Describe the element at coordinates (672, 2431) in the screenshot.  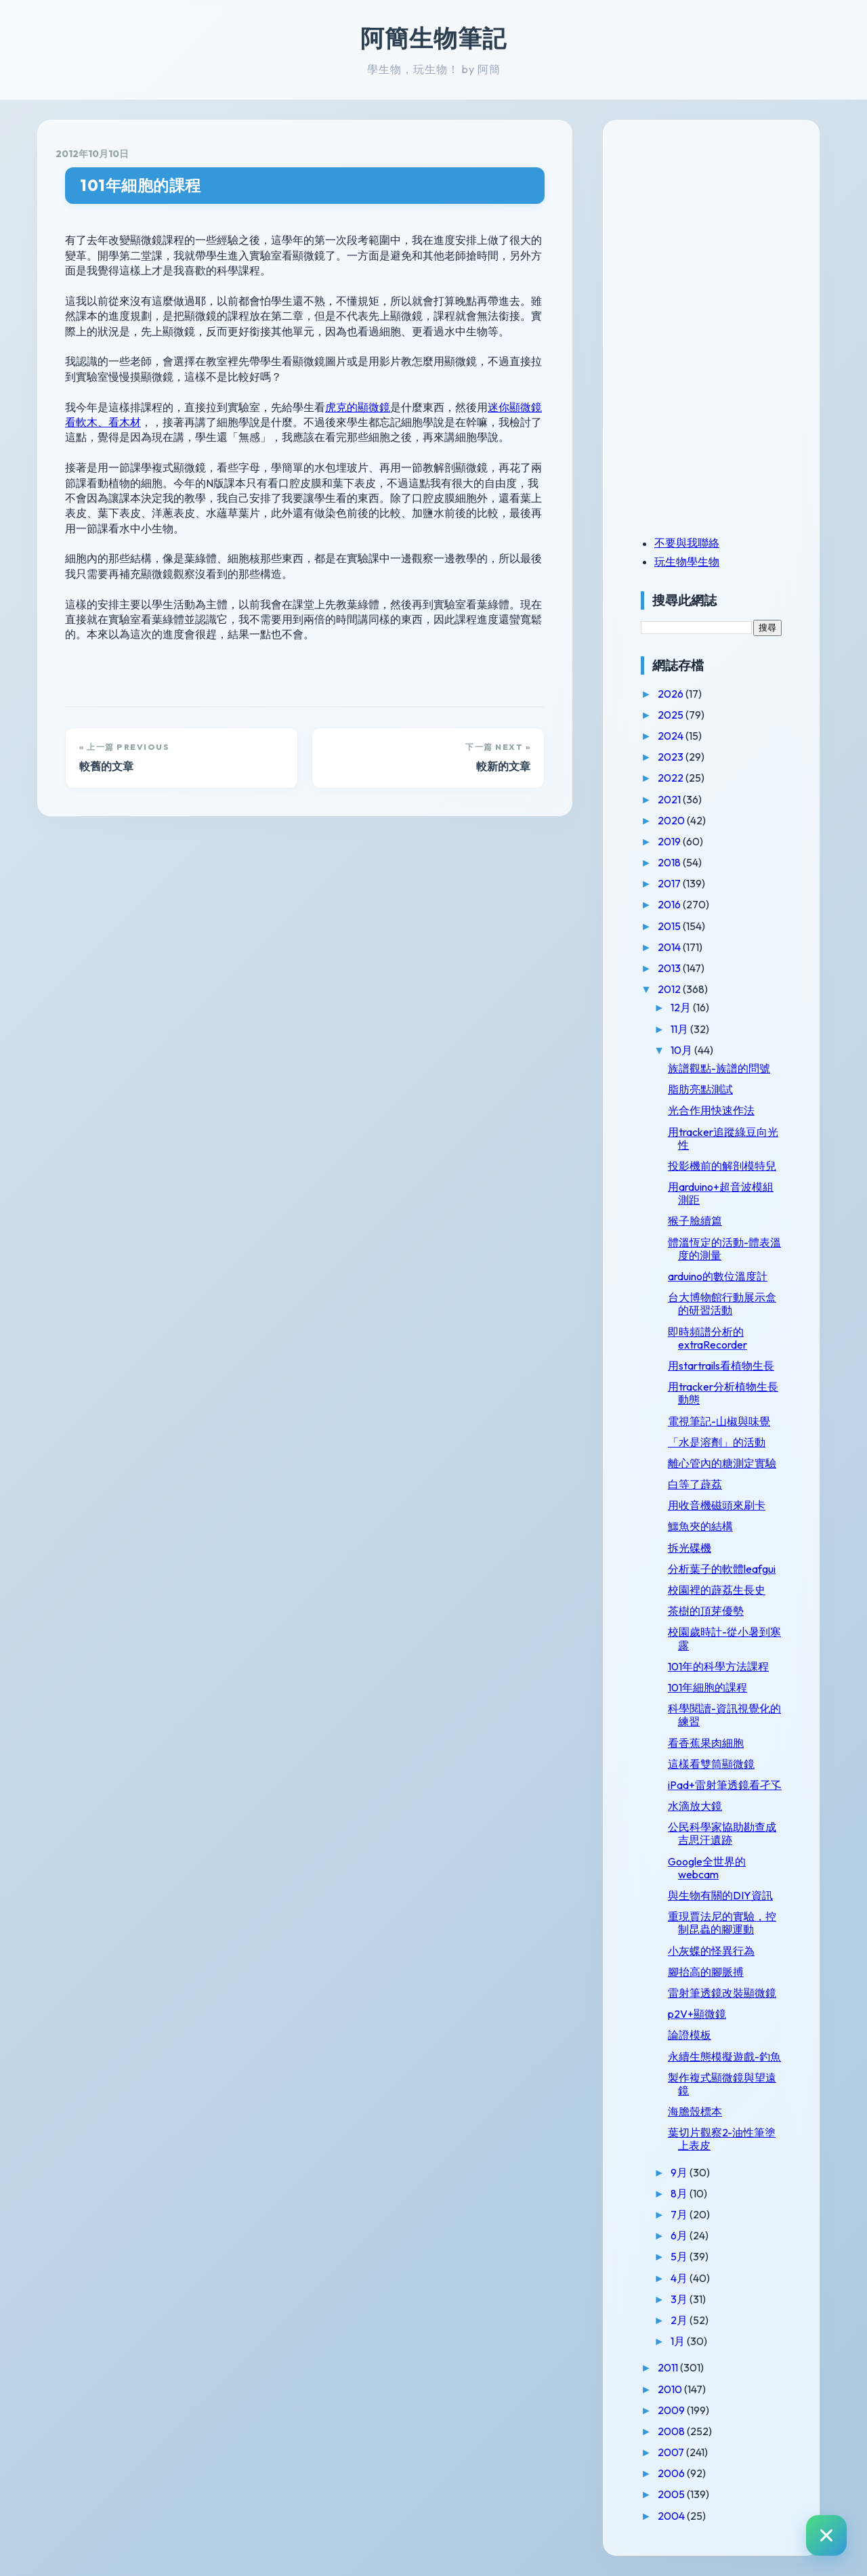
I see `2008` at that location.